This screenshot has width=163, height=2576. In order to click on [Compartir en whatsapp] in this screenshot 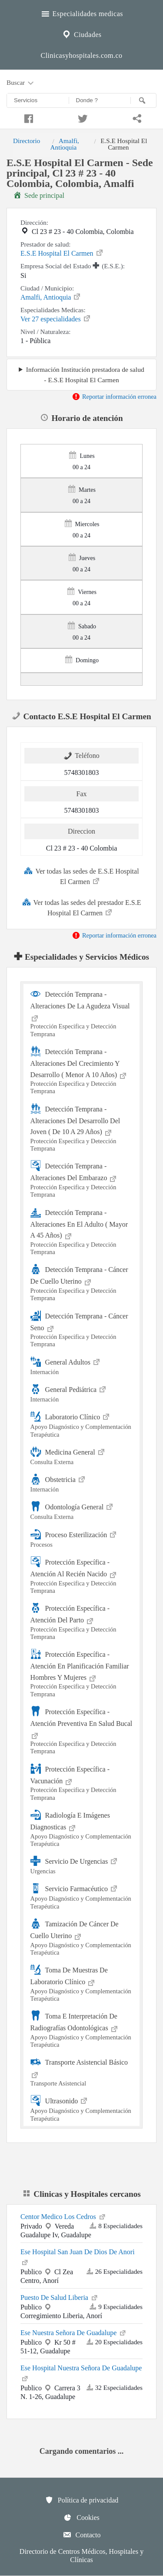, I will do `click(136, 117)`.